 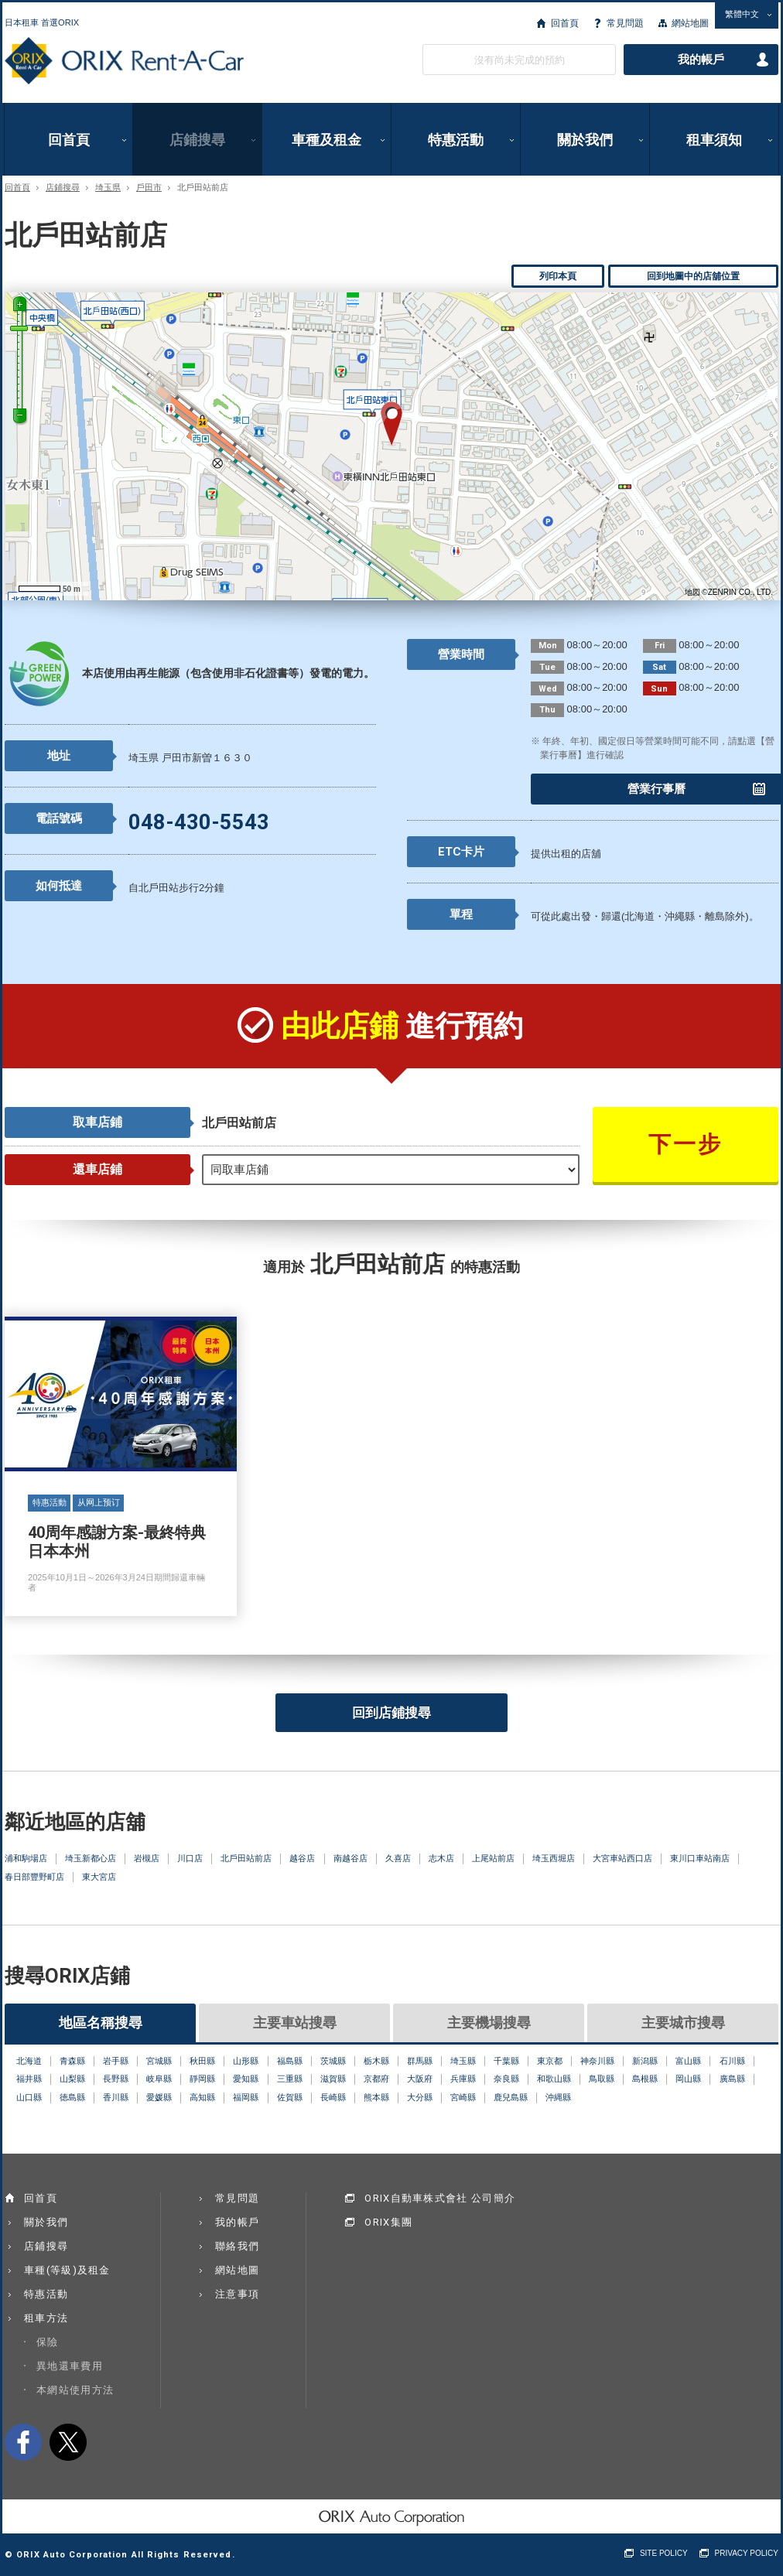 What do you see at coordinates (549, 2060) in the screenshot?
I see `東京都` at bounding box center [549, 2060].